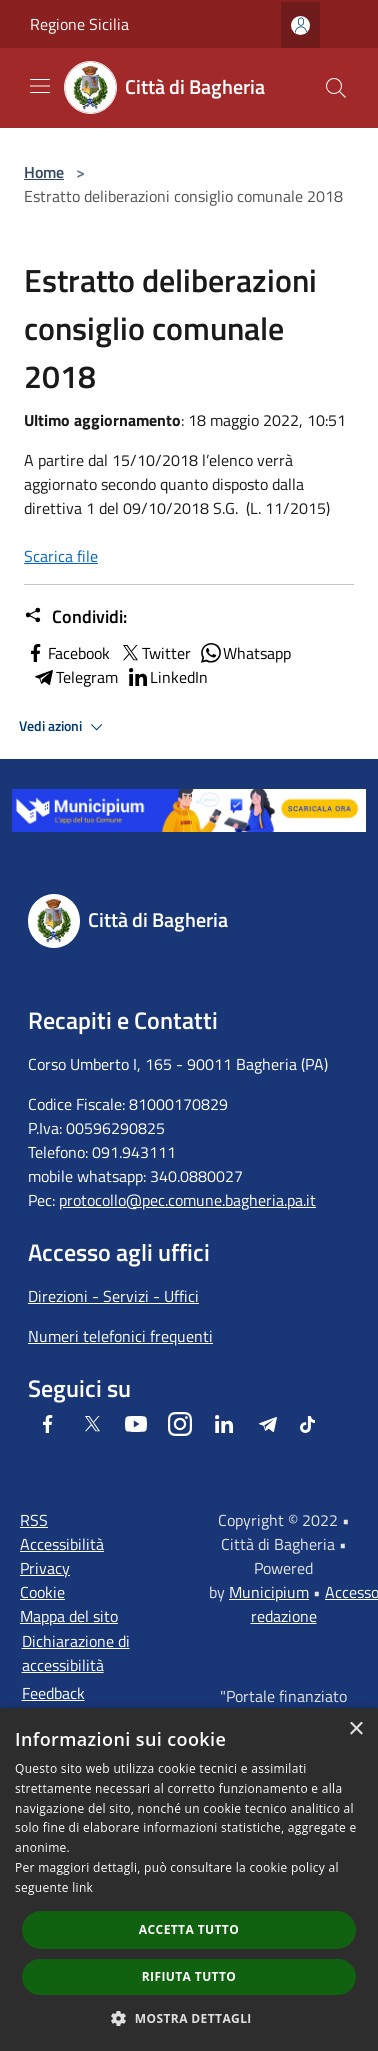 The height and width of the screenshot is (2051, 378). What do you see at coordinates (245, 653) in the screenshot?
I see `Whatsapp` at bounding box center [245, 653].